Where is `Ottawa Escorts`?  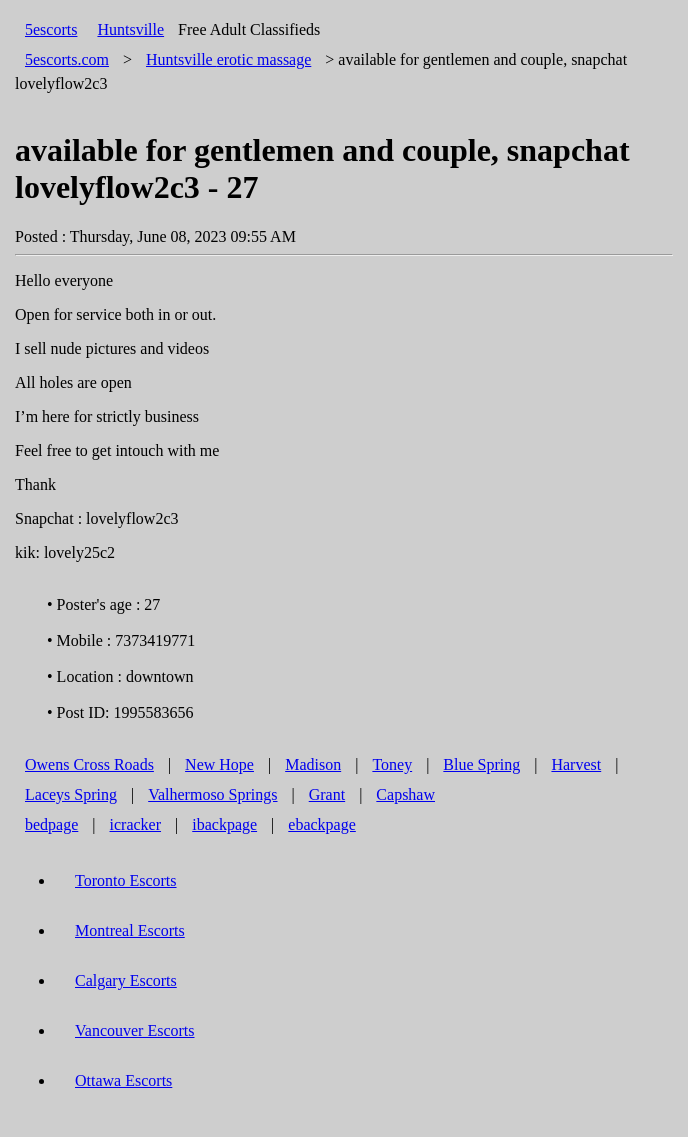 Ottawa Escorts is located at coordinates (123, 1080).